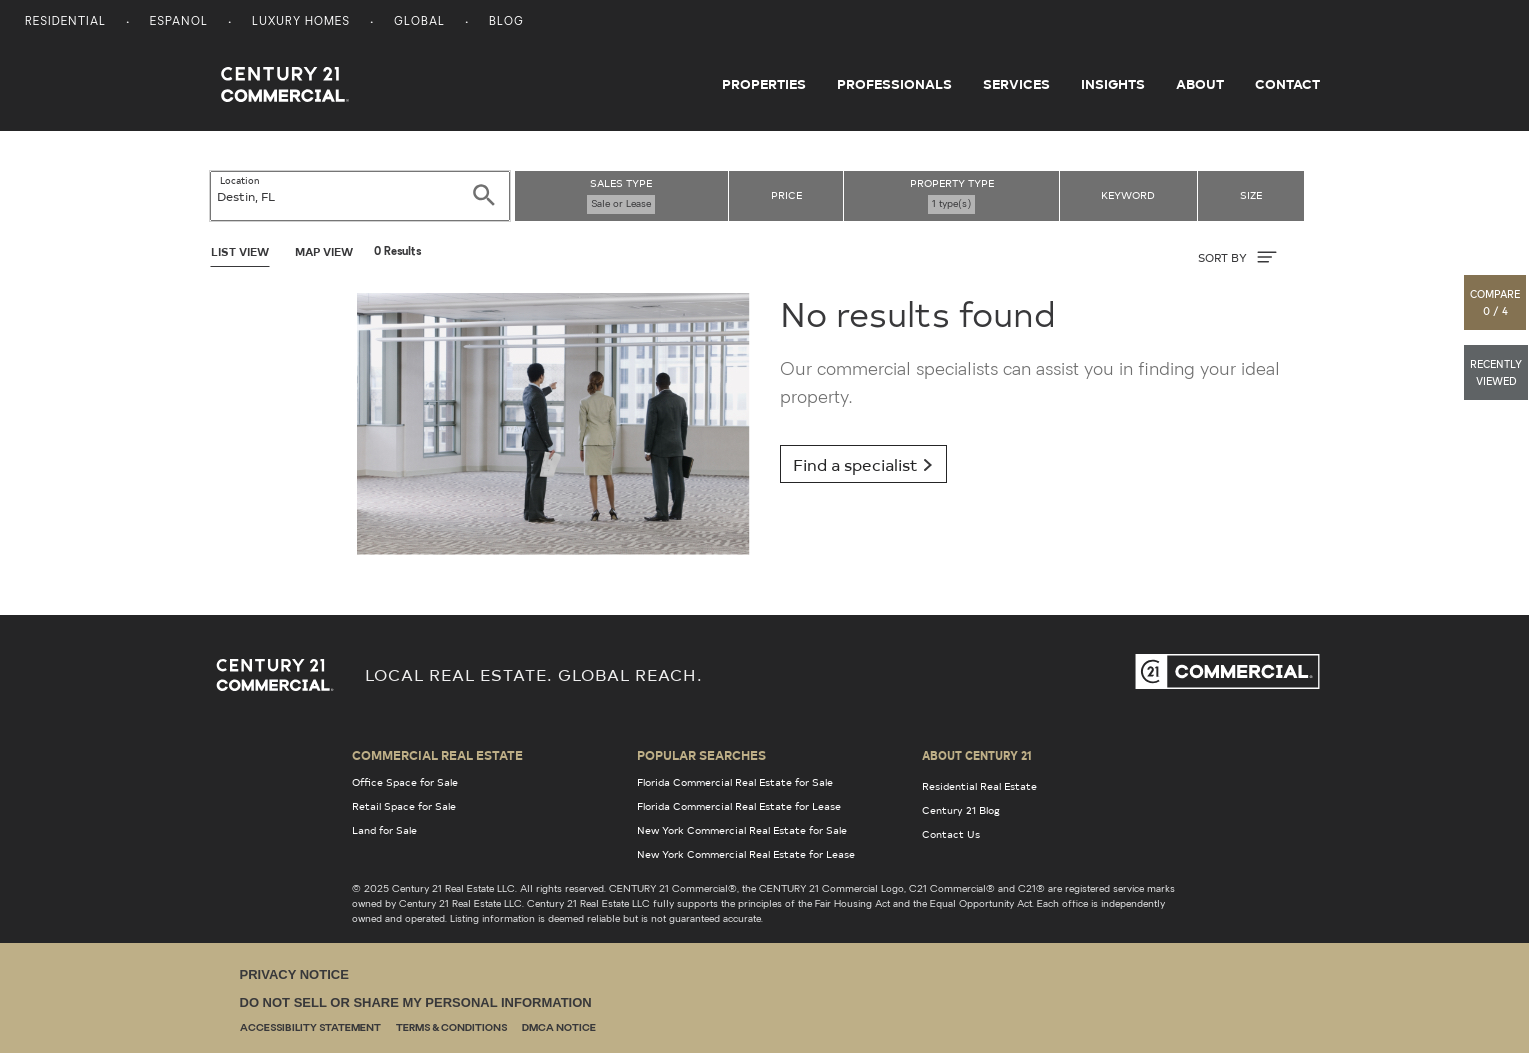 The image size is (1529, 1053). What do you see at coordinates (324, 251) in the screenshot?
I see `Map View` at bounding box center [324, 251].